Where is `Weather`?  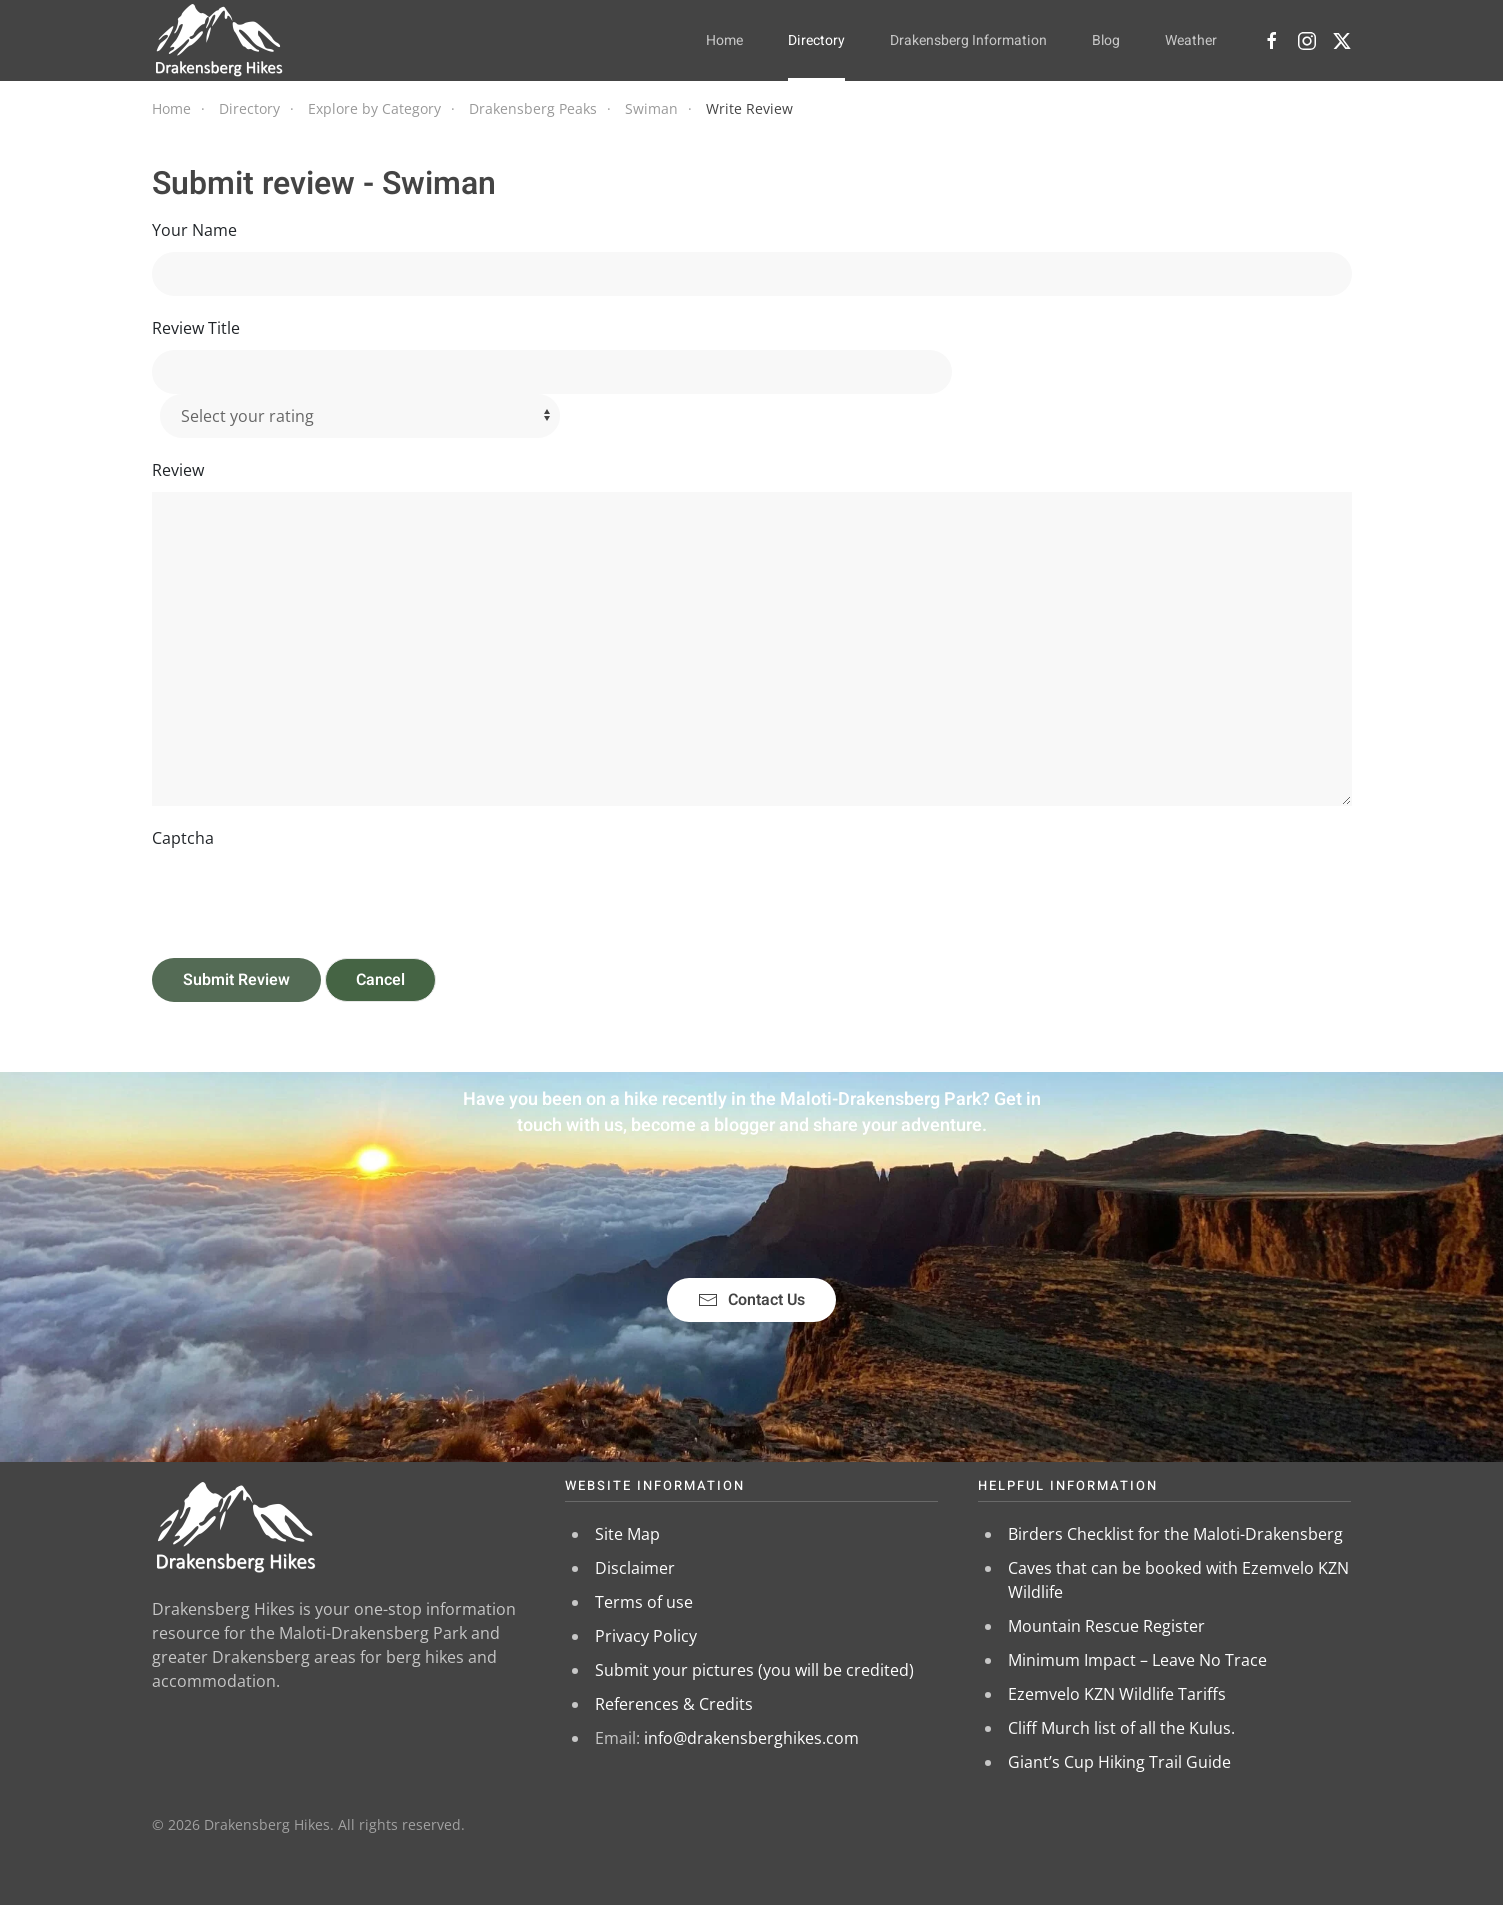 Weather is located at coordinates (1191, 40).